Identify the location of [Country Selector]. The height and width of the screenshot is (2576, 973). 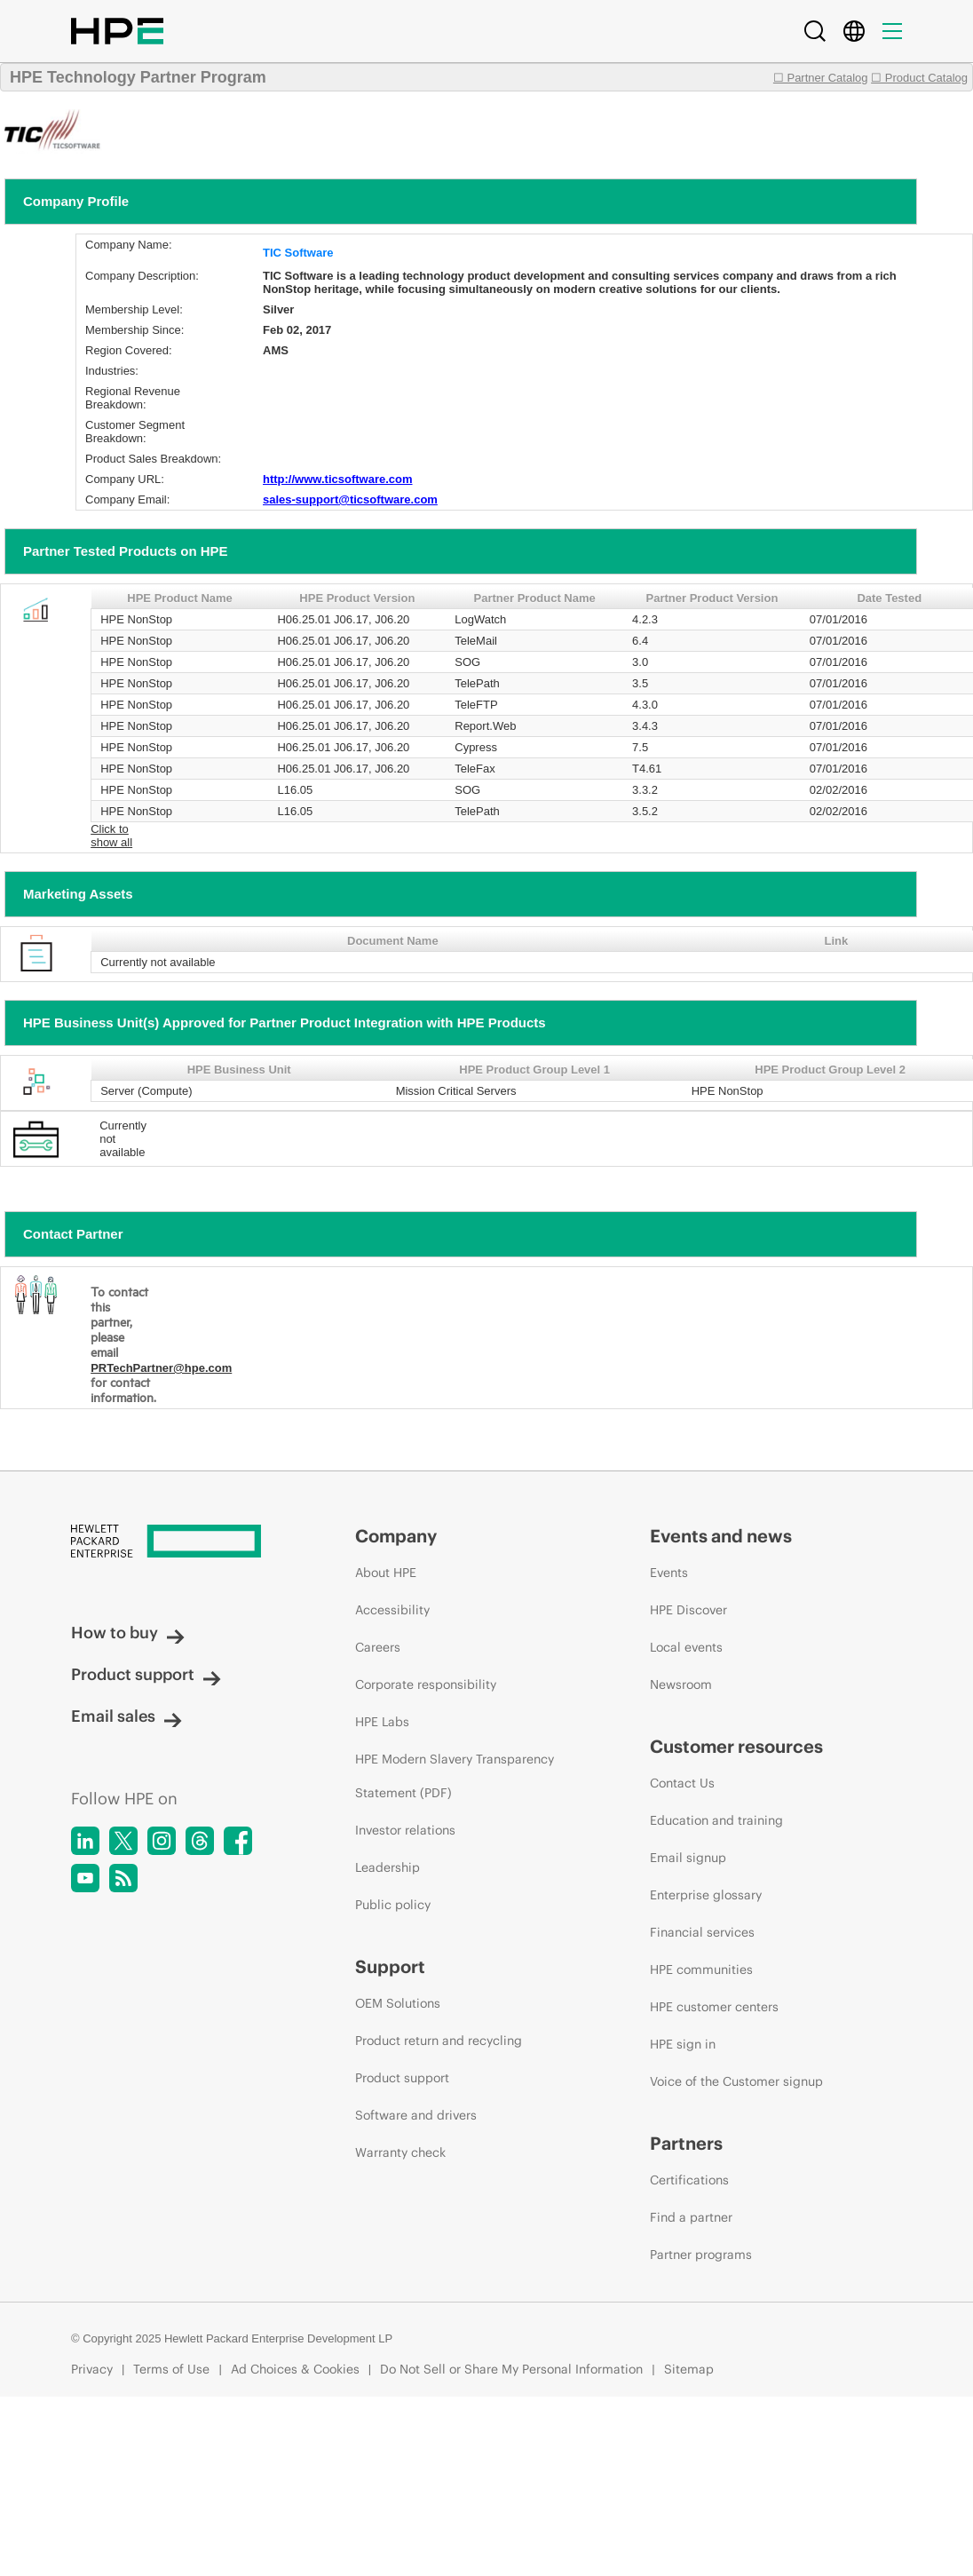
(854, 31).